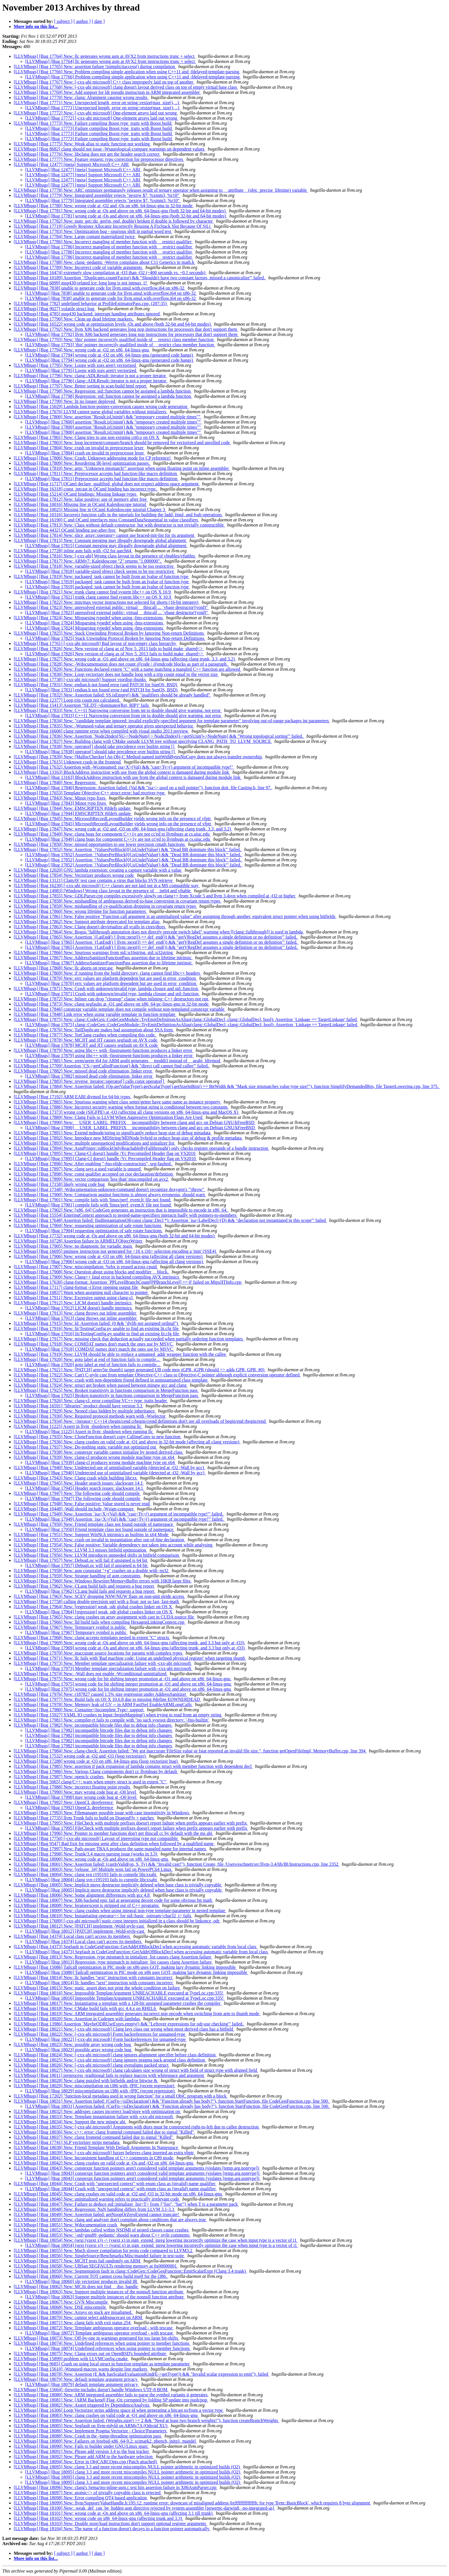 The width and height of the screenshot is (449, 2576). I want to click on [LLVMbugs] [Bug 17804] New: crash on invalid in preprocessor lexer, so click(79, 447).